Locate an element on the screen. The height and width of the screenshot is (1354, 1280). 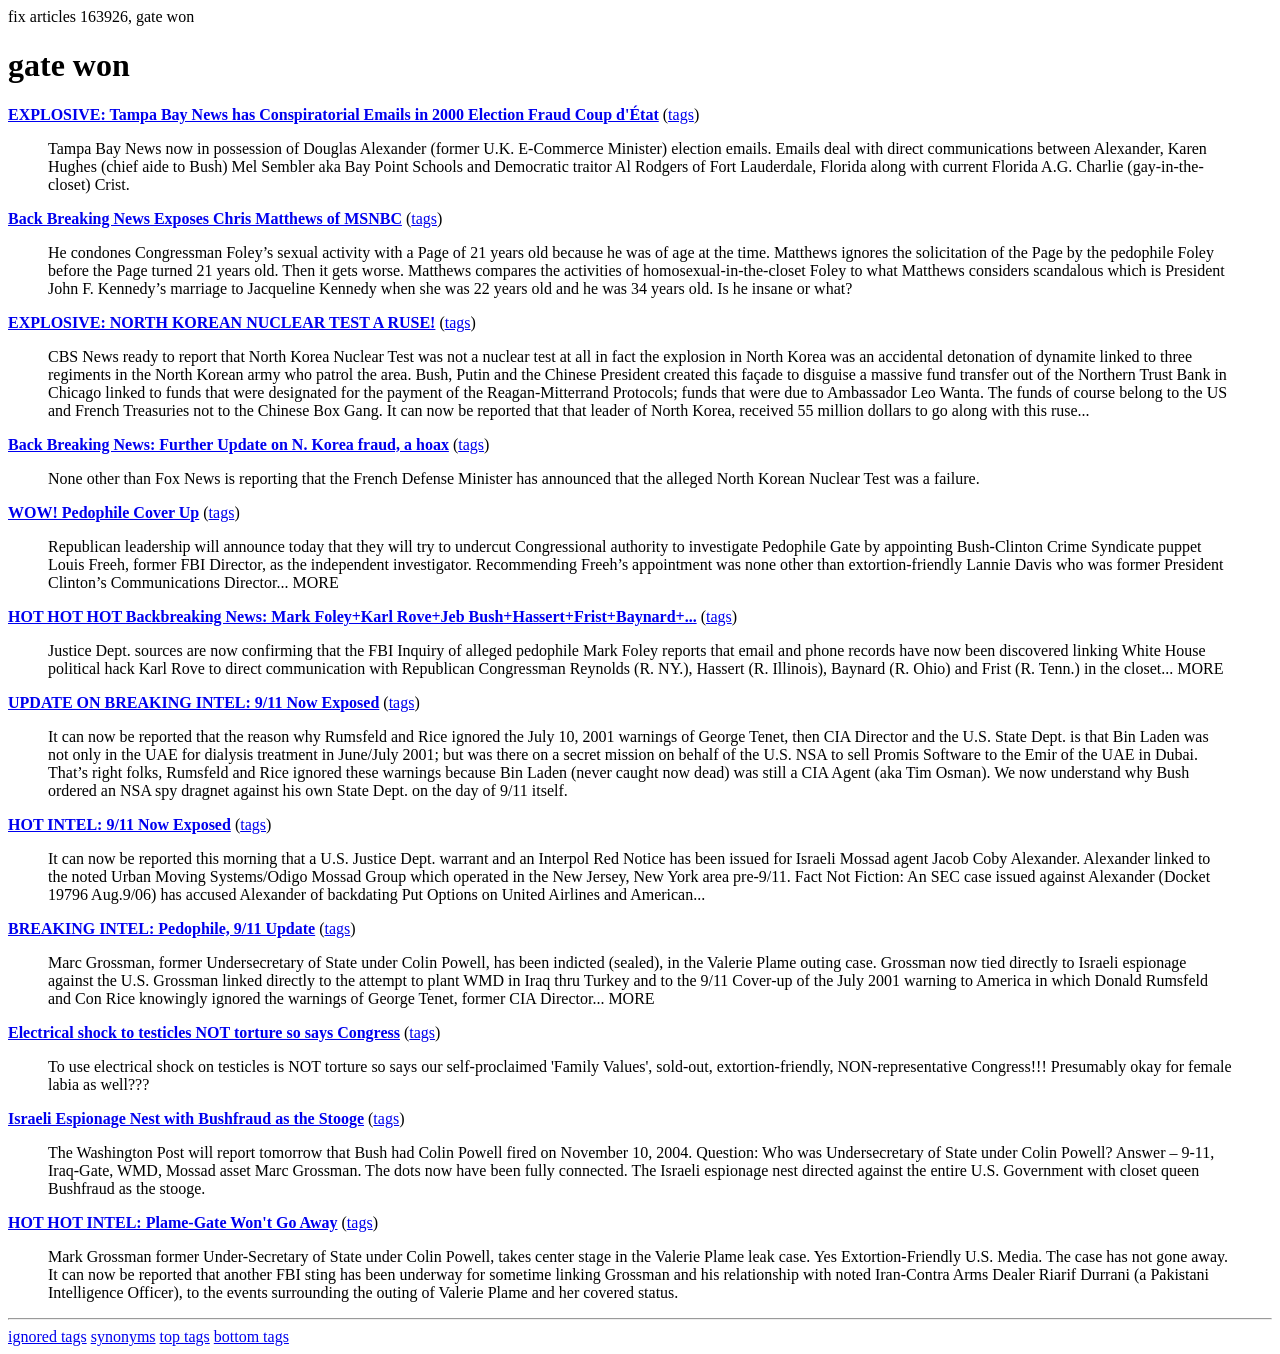
EXPLOSIVE: NORTH KOREAN NUCLEAR TEST A RUSE! is located at coordinates (221, 322).